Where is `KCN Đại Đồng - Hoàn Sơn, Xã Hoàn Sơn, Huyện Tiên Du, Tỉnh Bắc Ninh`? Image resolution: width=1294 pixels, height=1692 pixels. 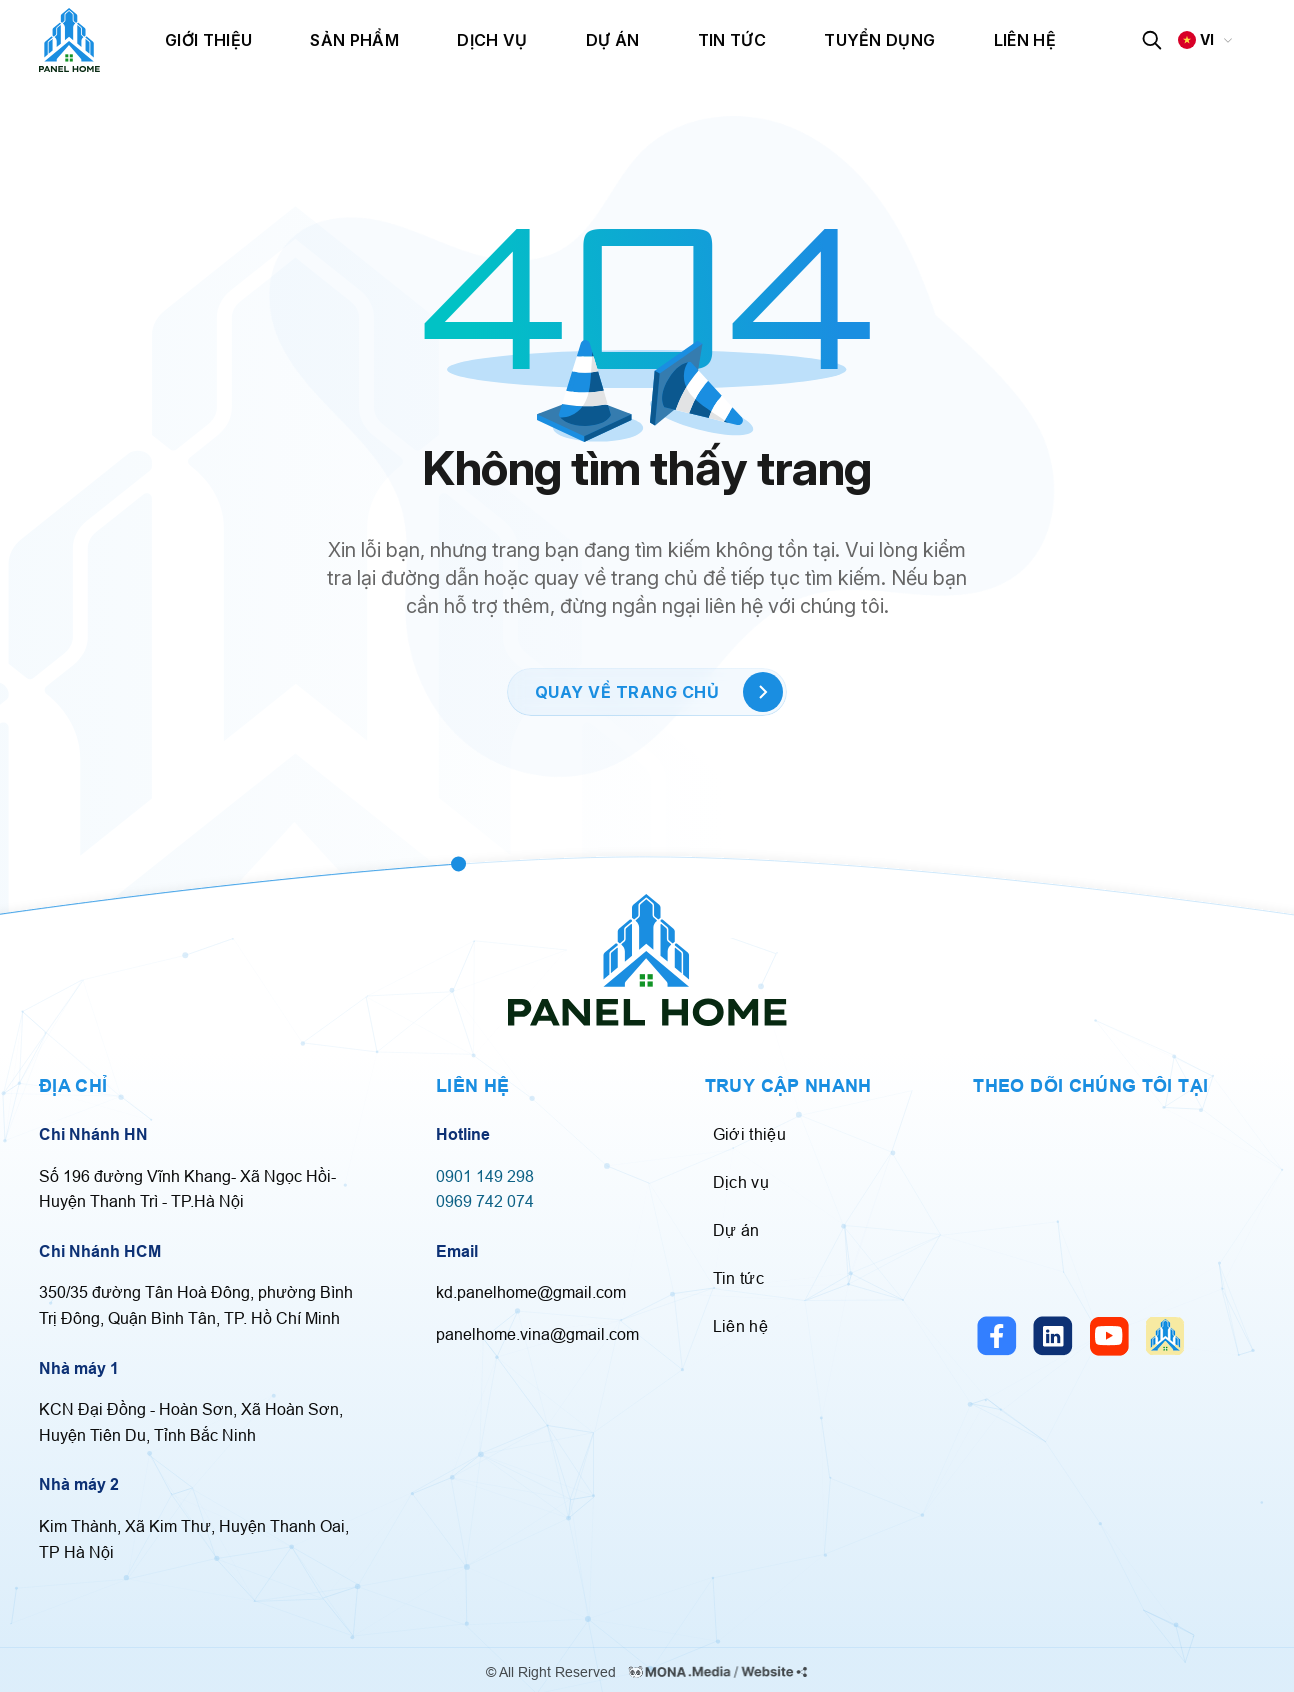
KCN Đại Đồng - Hoàn Sơn, Xã Hoàn Sơn, Huyện Tiên Du, Tỉnh Bắc Ninh is located at coordinates (191, 1422).